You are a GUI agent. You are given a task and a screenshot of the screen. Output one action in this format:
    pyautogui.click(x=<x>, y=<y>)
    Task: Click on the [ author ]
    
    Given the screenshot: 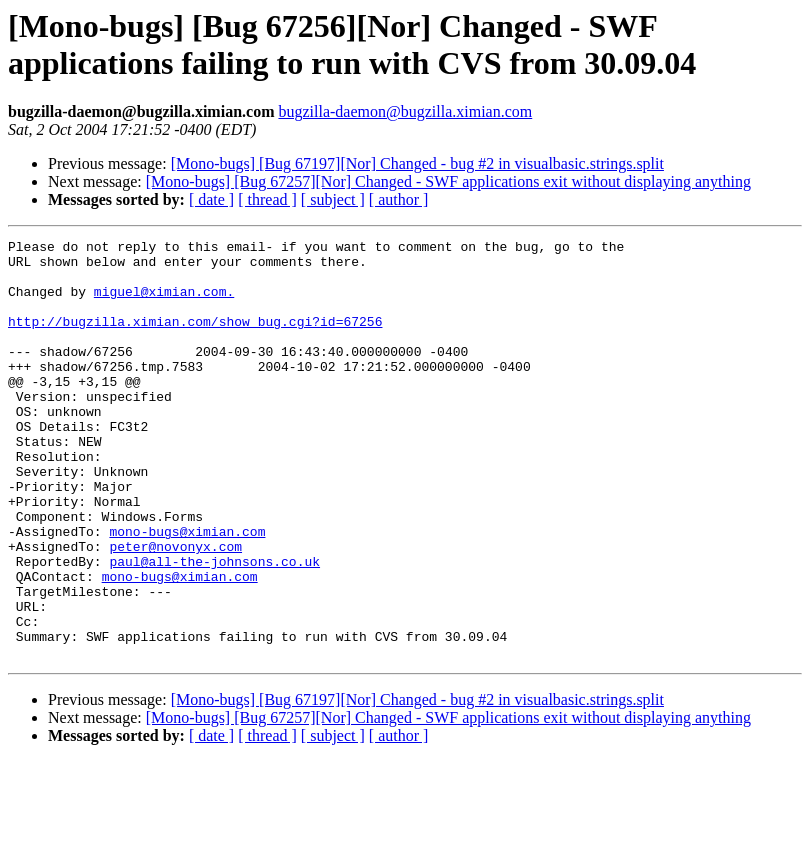 What is the action you would take?
    pyautogui.click(x=399, y=199)
    